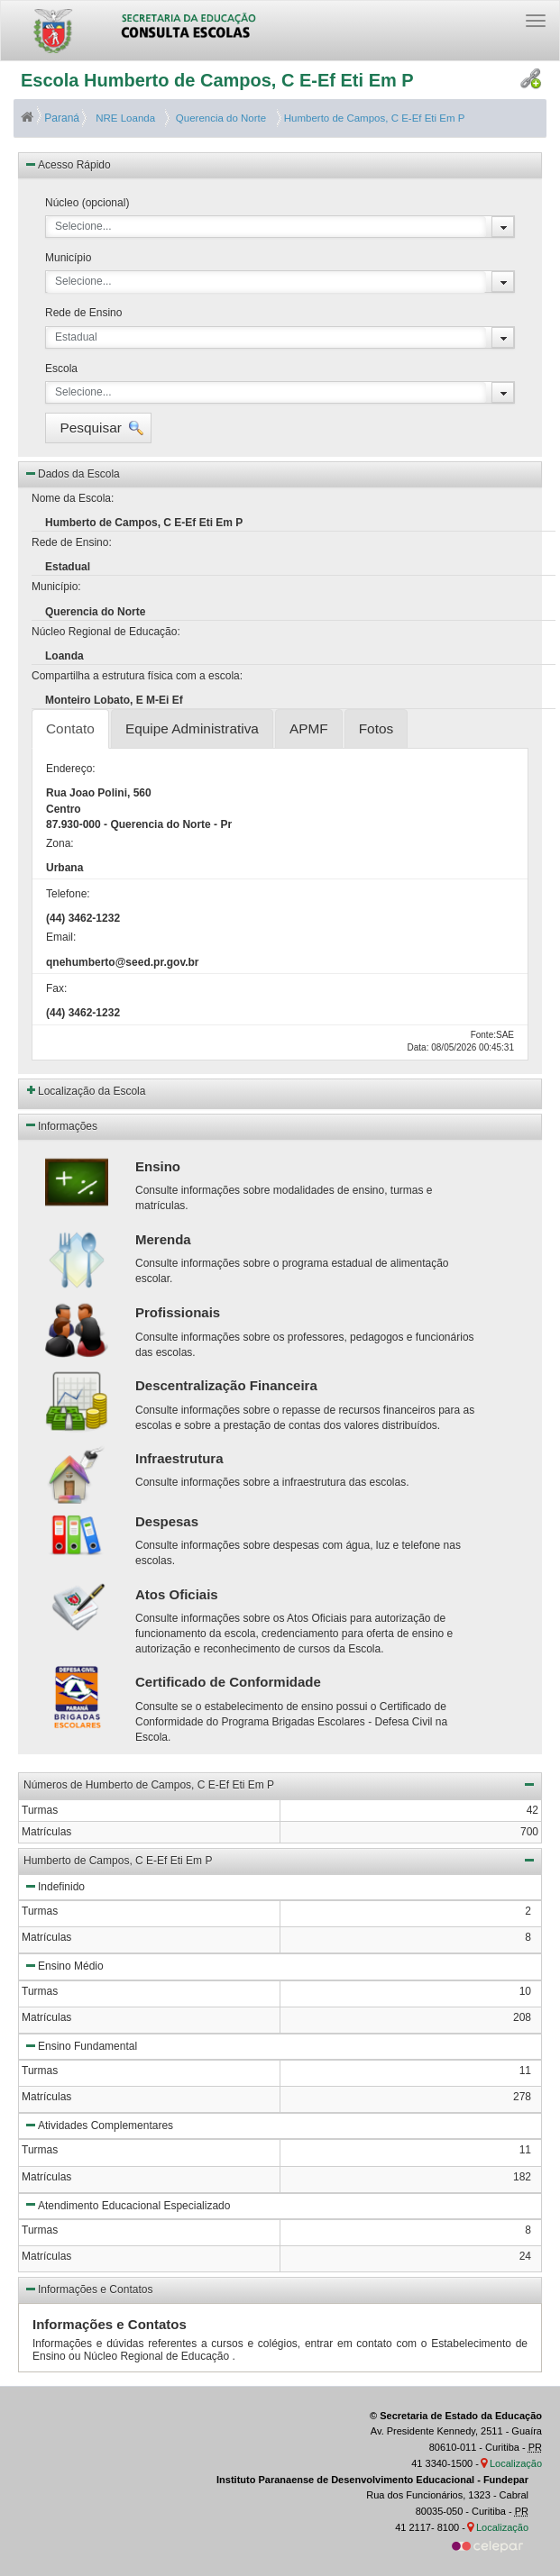 The image size is (560, 2576). What do you see at coordinates (91, 1091) in the screenshot?
I see `Localização da Escola` at bounding box center [91, 1091].